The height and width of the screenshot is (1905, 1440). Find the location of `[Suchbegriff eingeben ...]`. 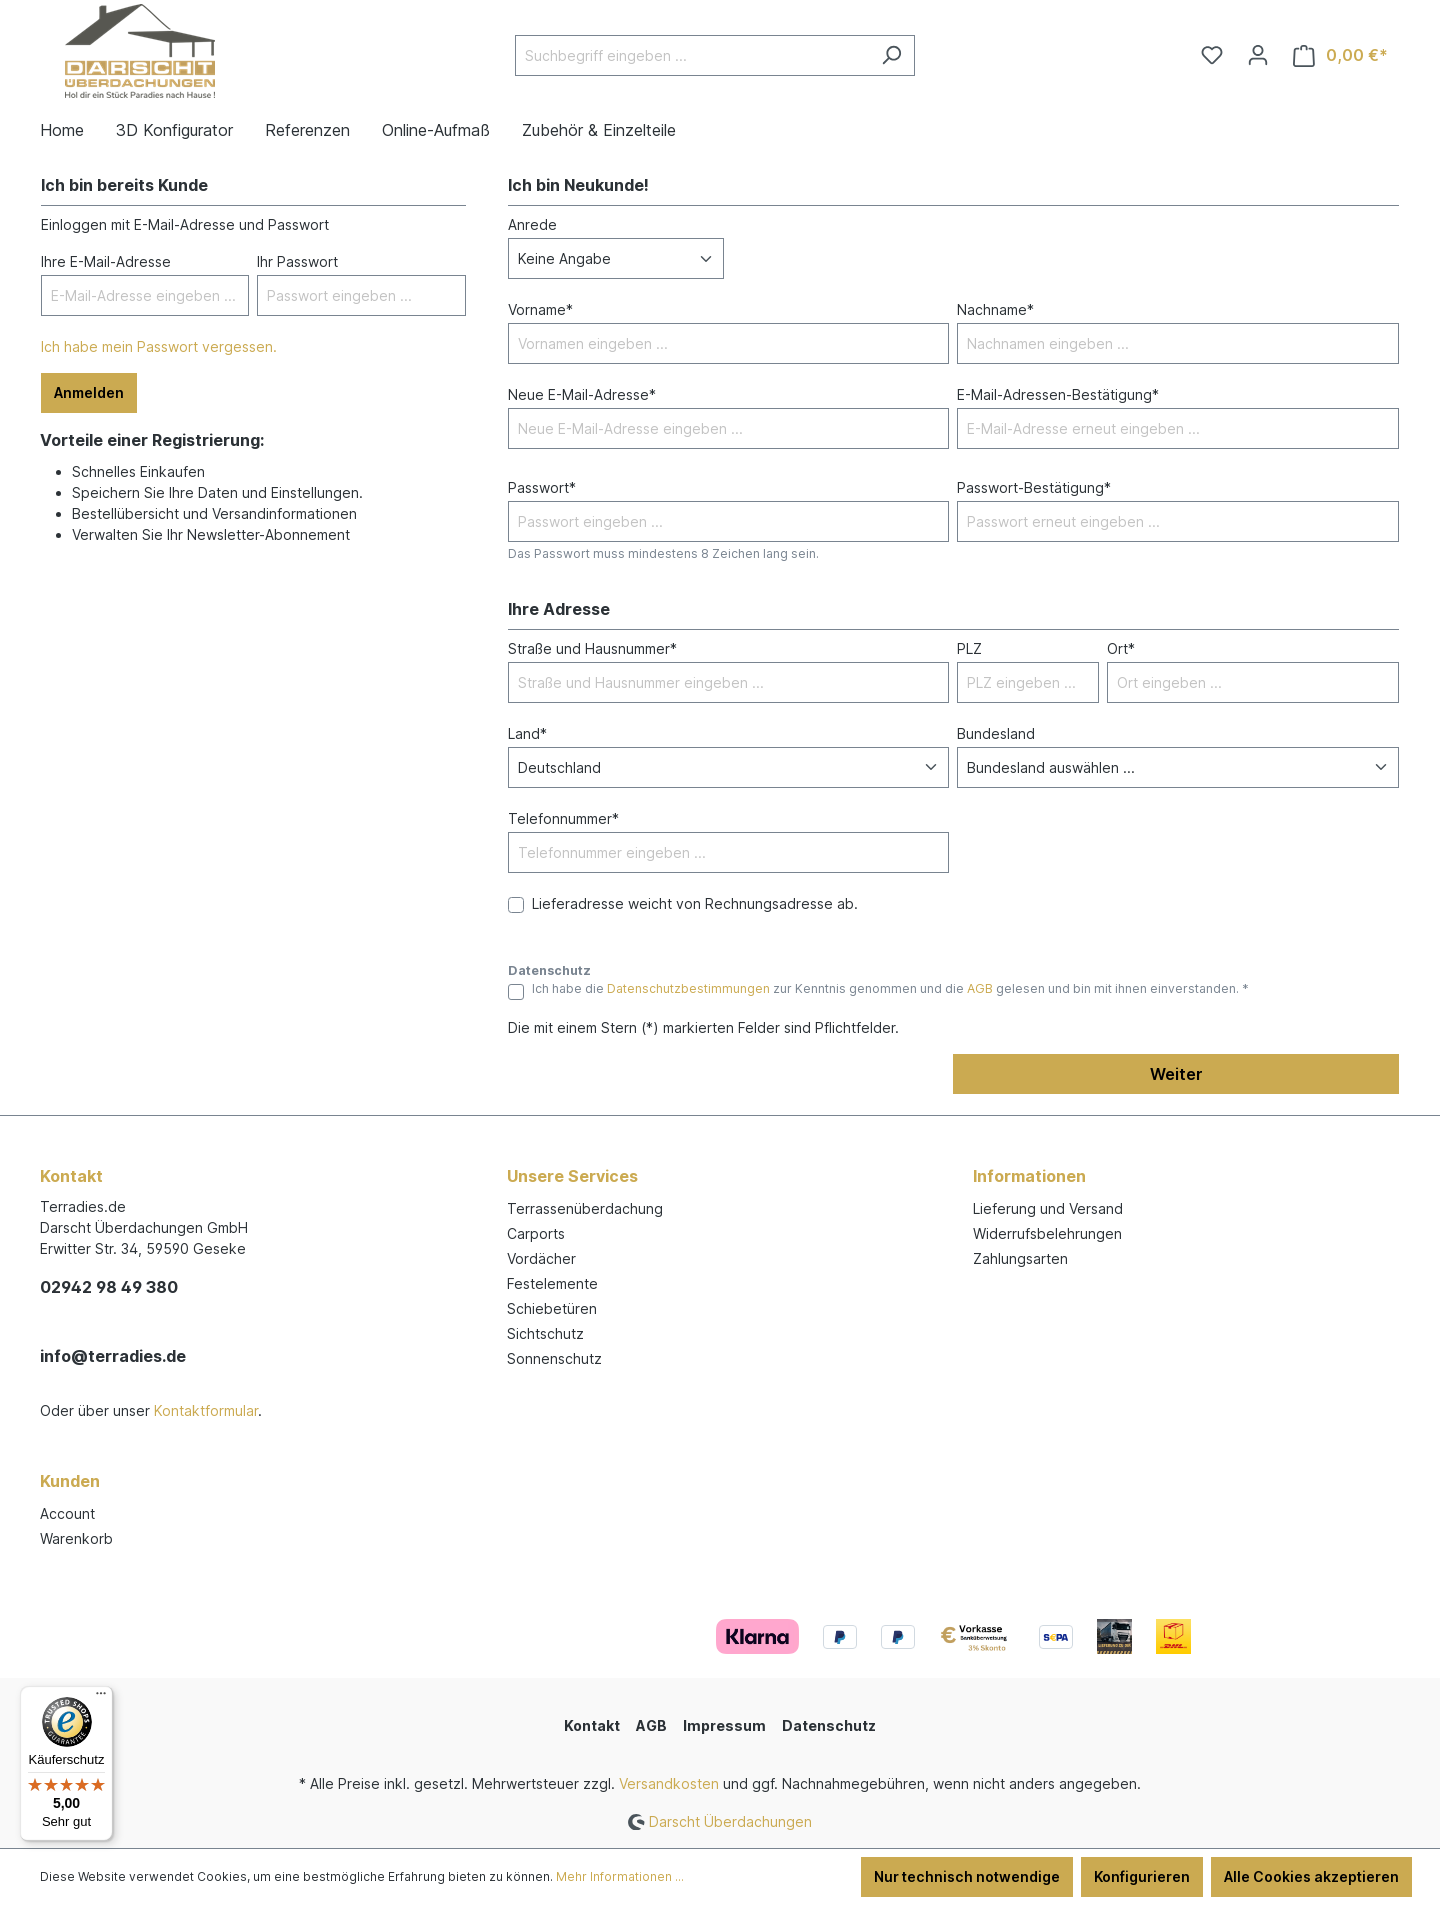

[Suchbegriff eingeben ...] is located at coordinates (692, 55).